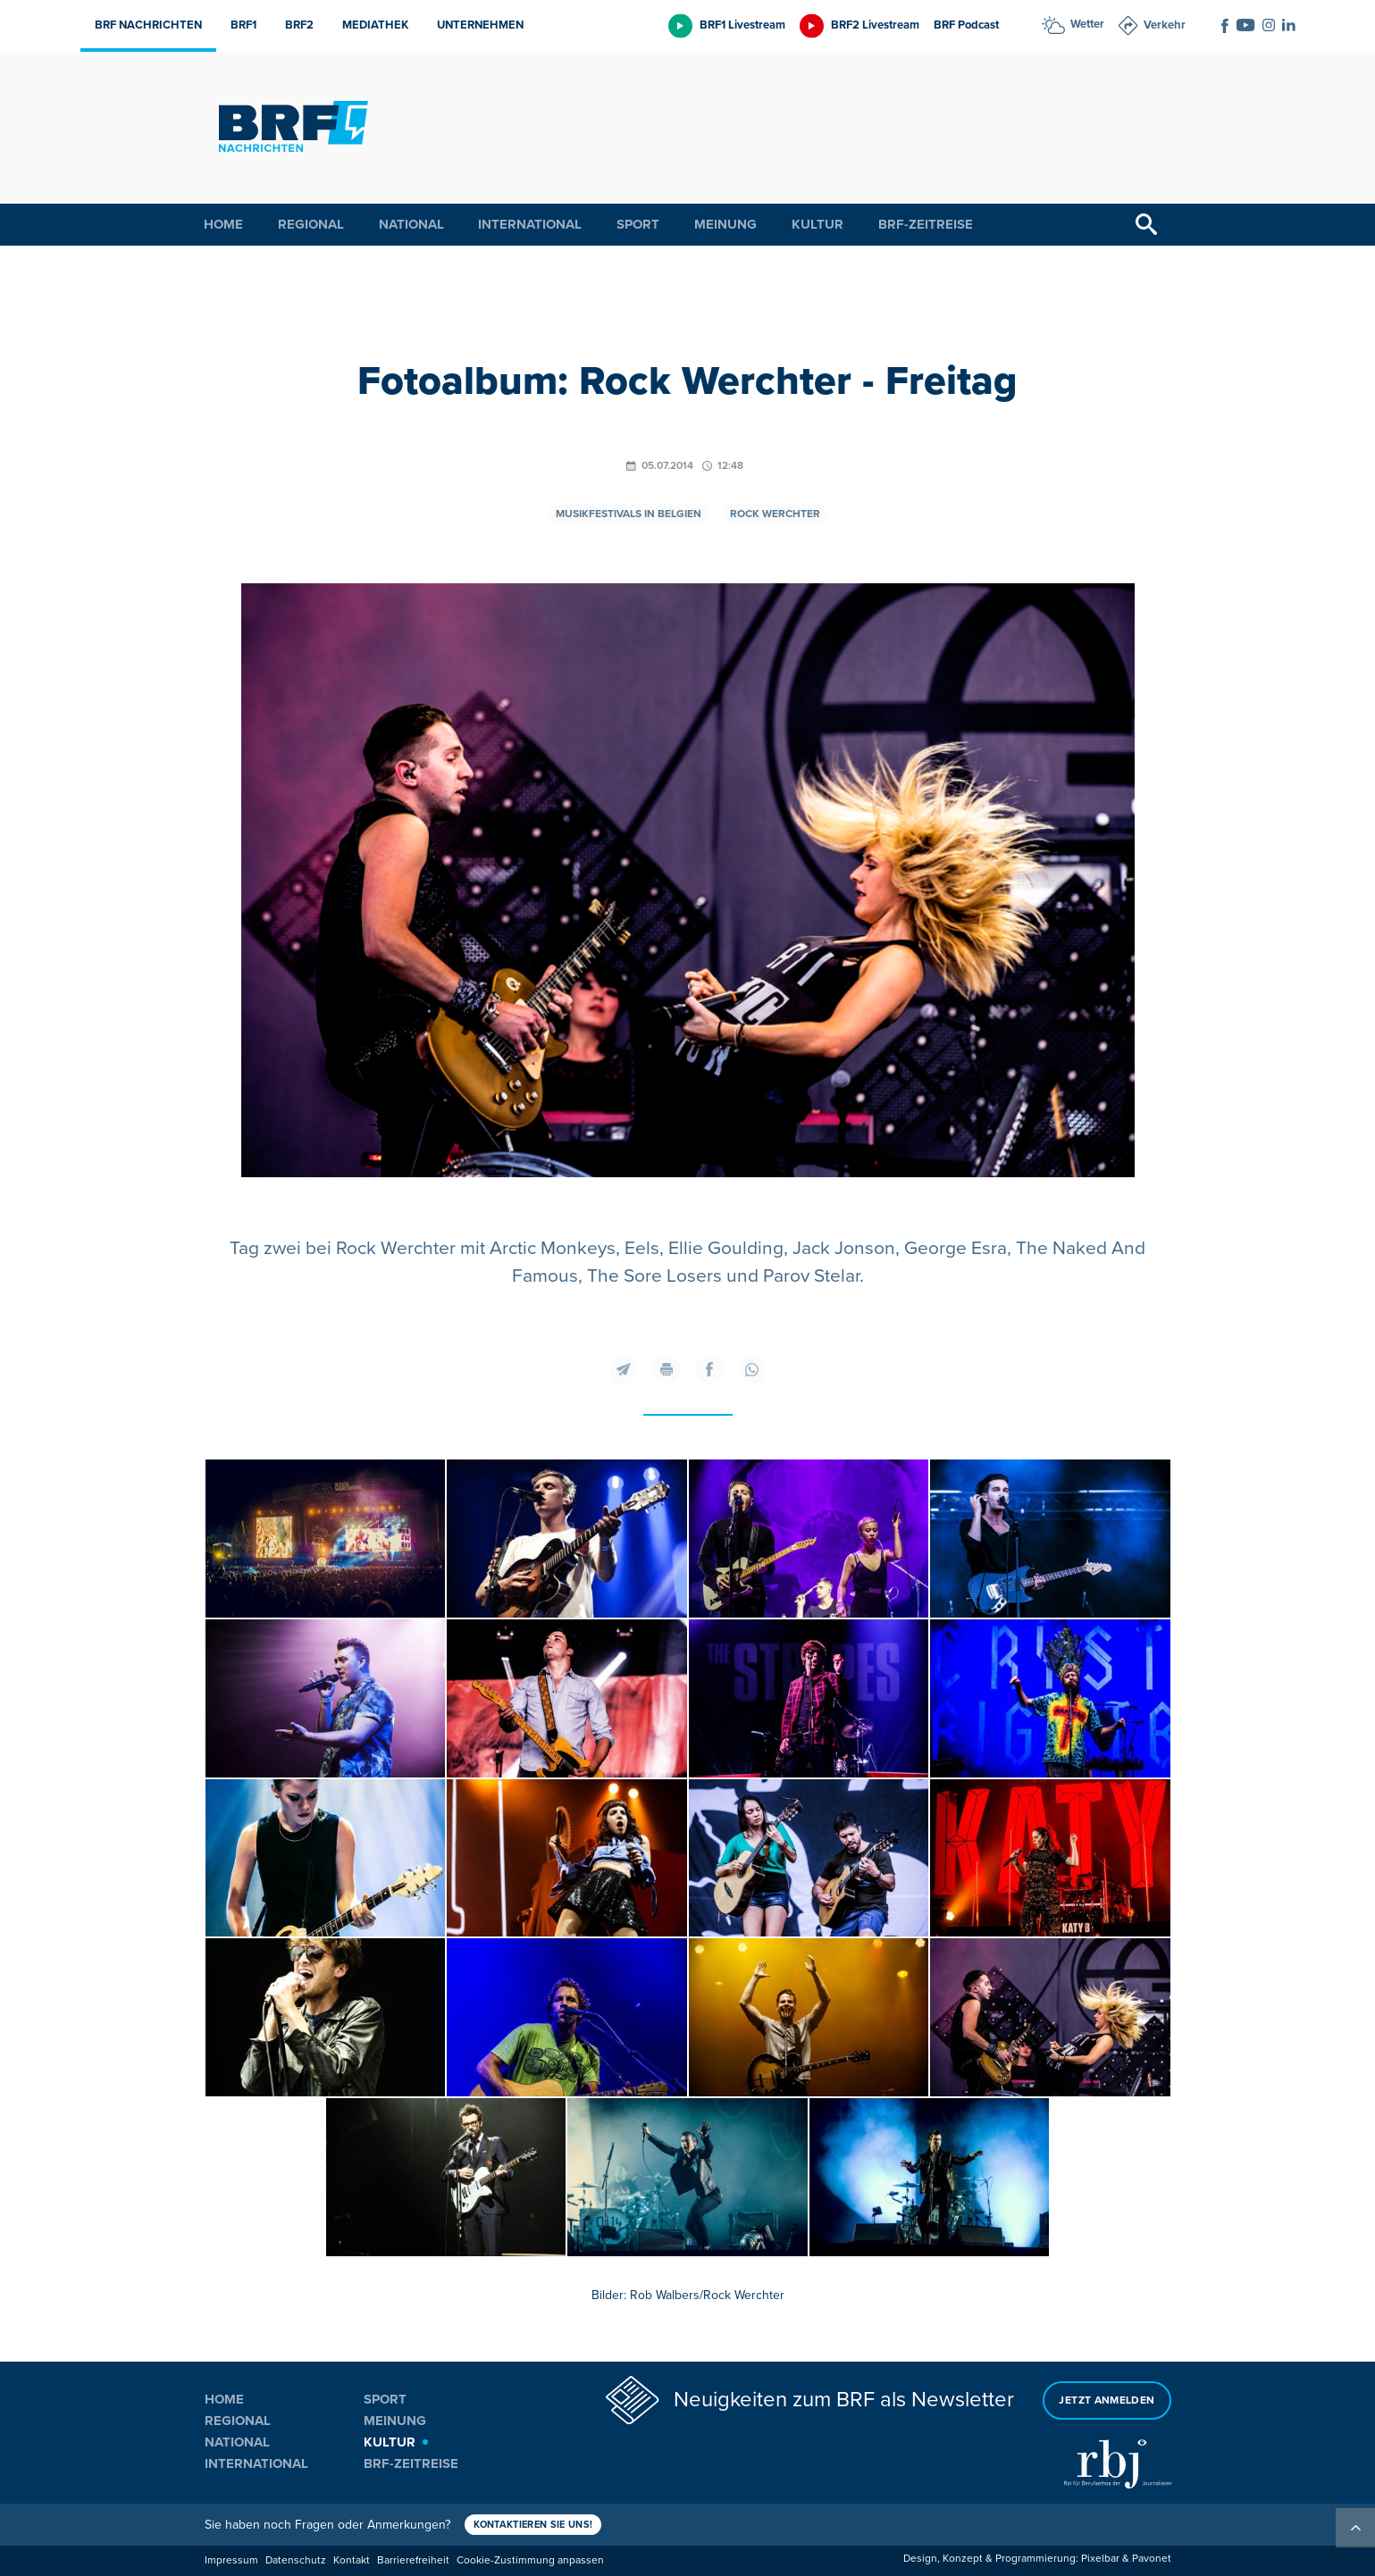 Image resolution: width=1375 pixels, height=2576 pixels. What do you see at coordinates (530, 2560) in the screenshot?
I see `Cookie-Zustimmung anpassen` at bounding box center [530, 2560].